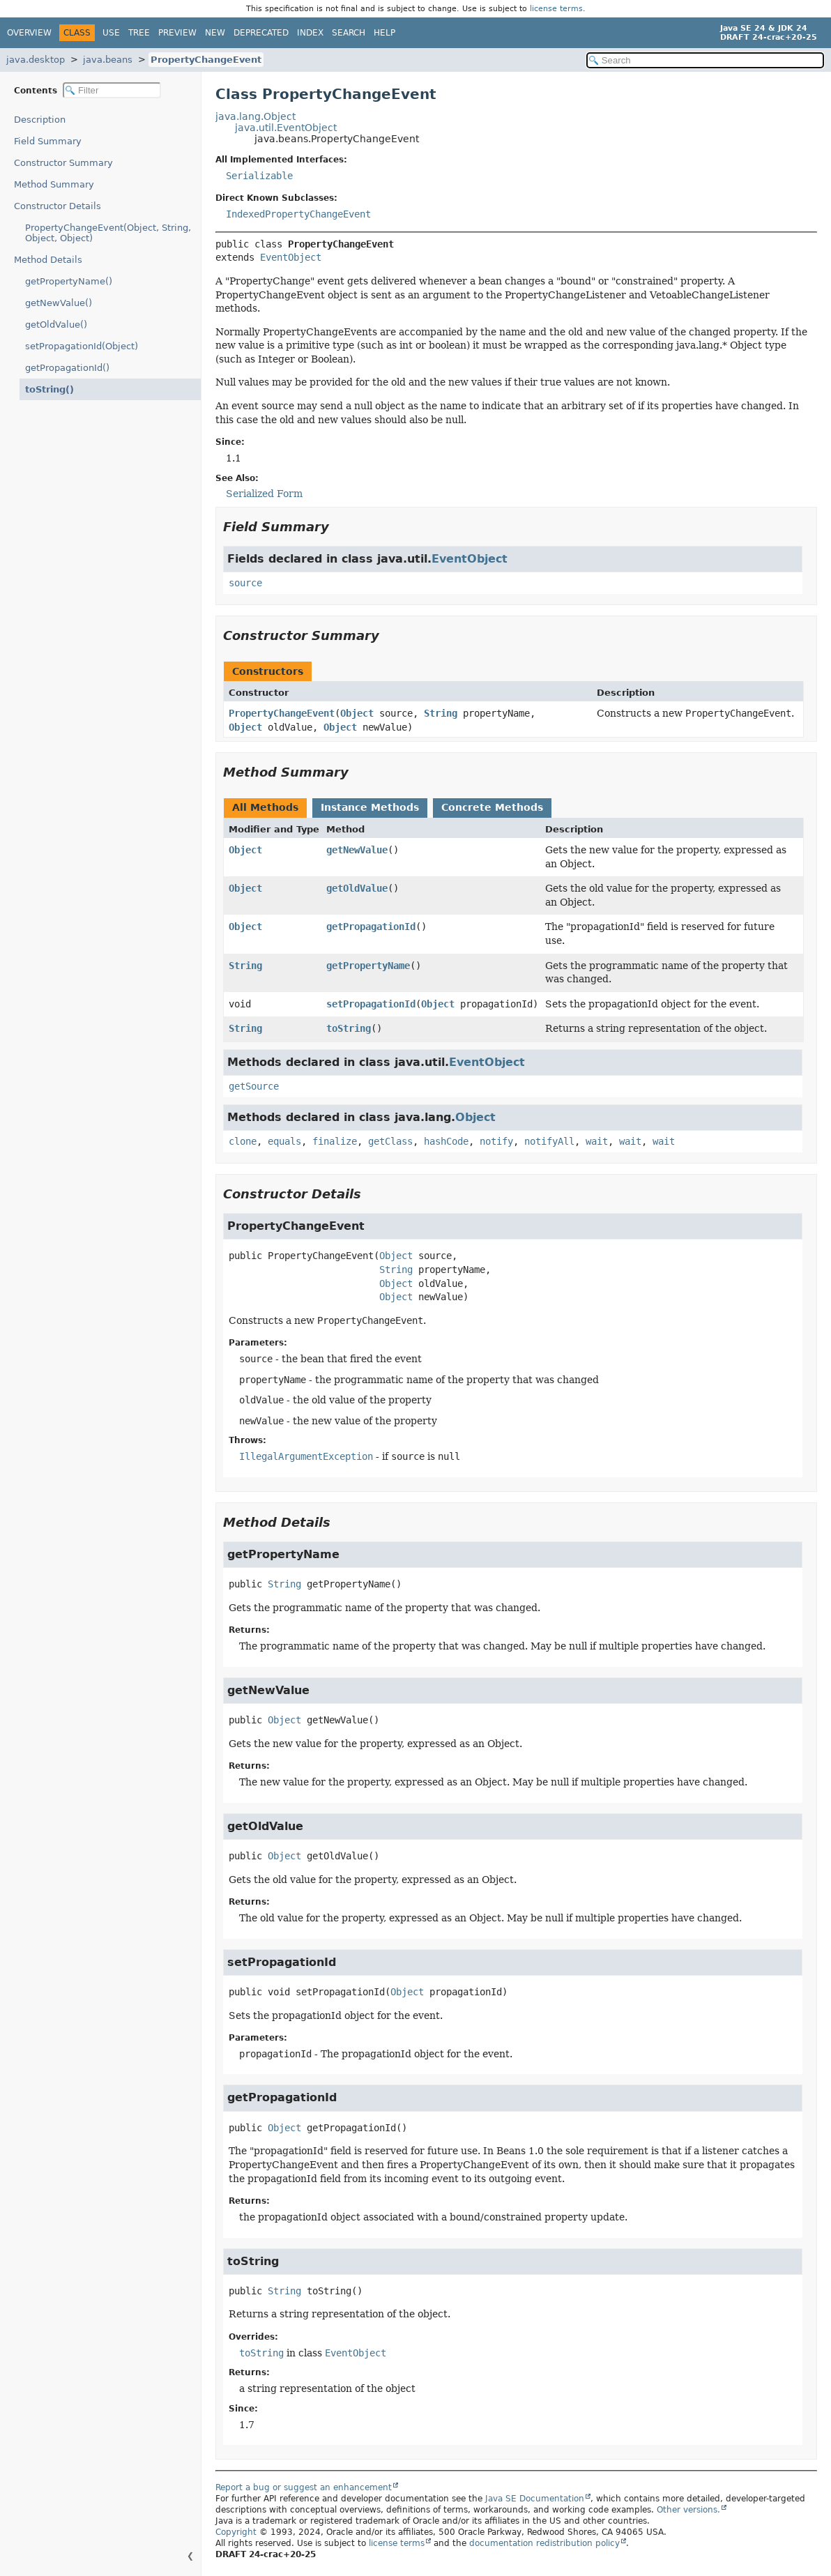 Image resolution: width=831 pixels, height=2576 pixels. I want to click on Use, so click(111, 33).